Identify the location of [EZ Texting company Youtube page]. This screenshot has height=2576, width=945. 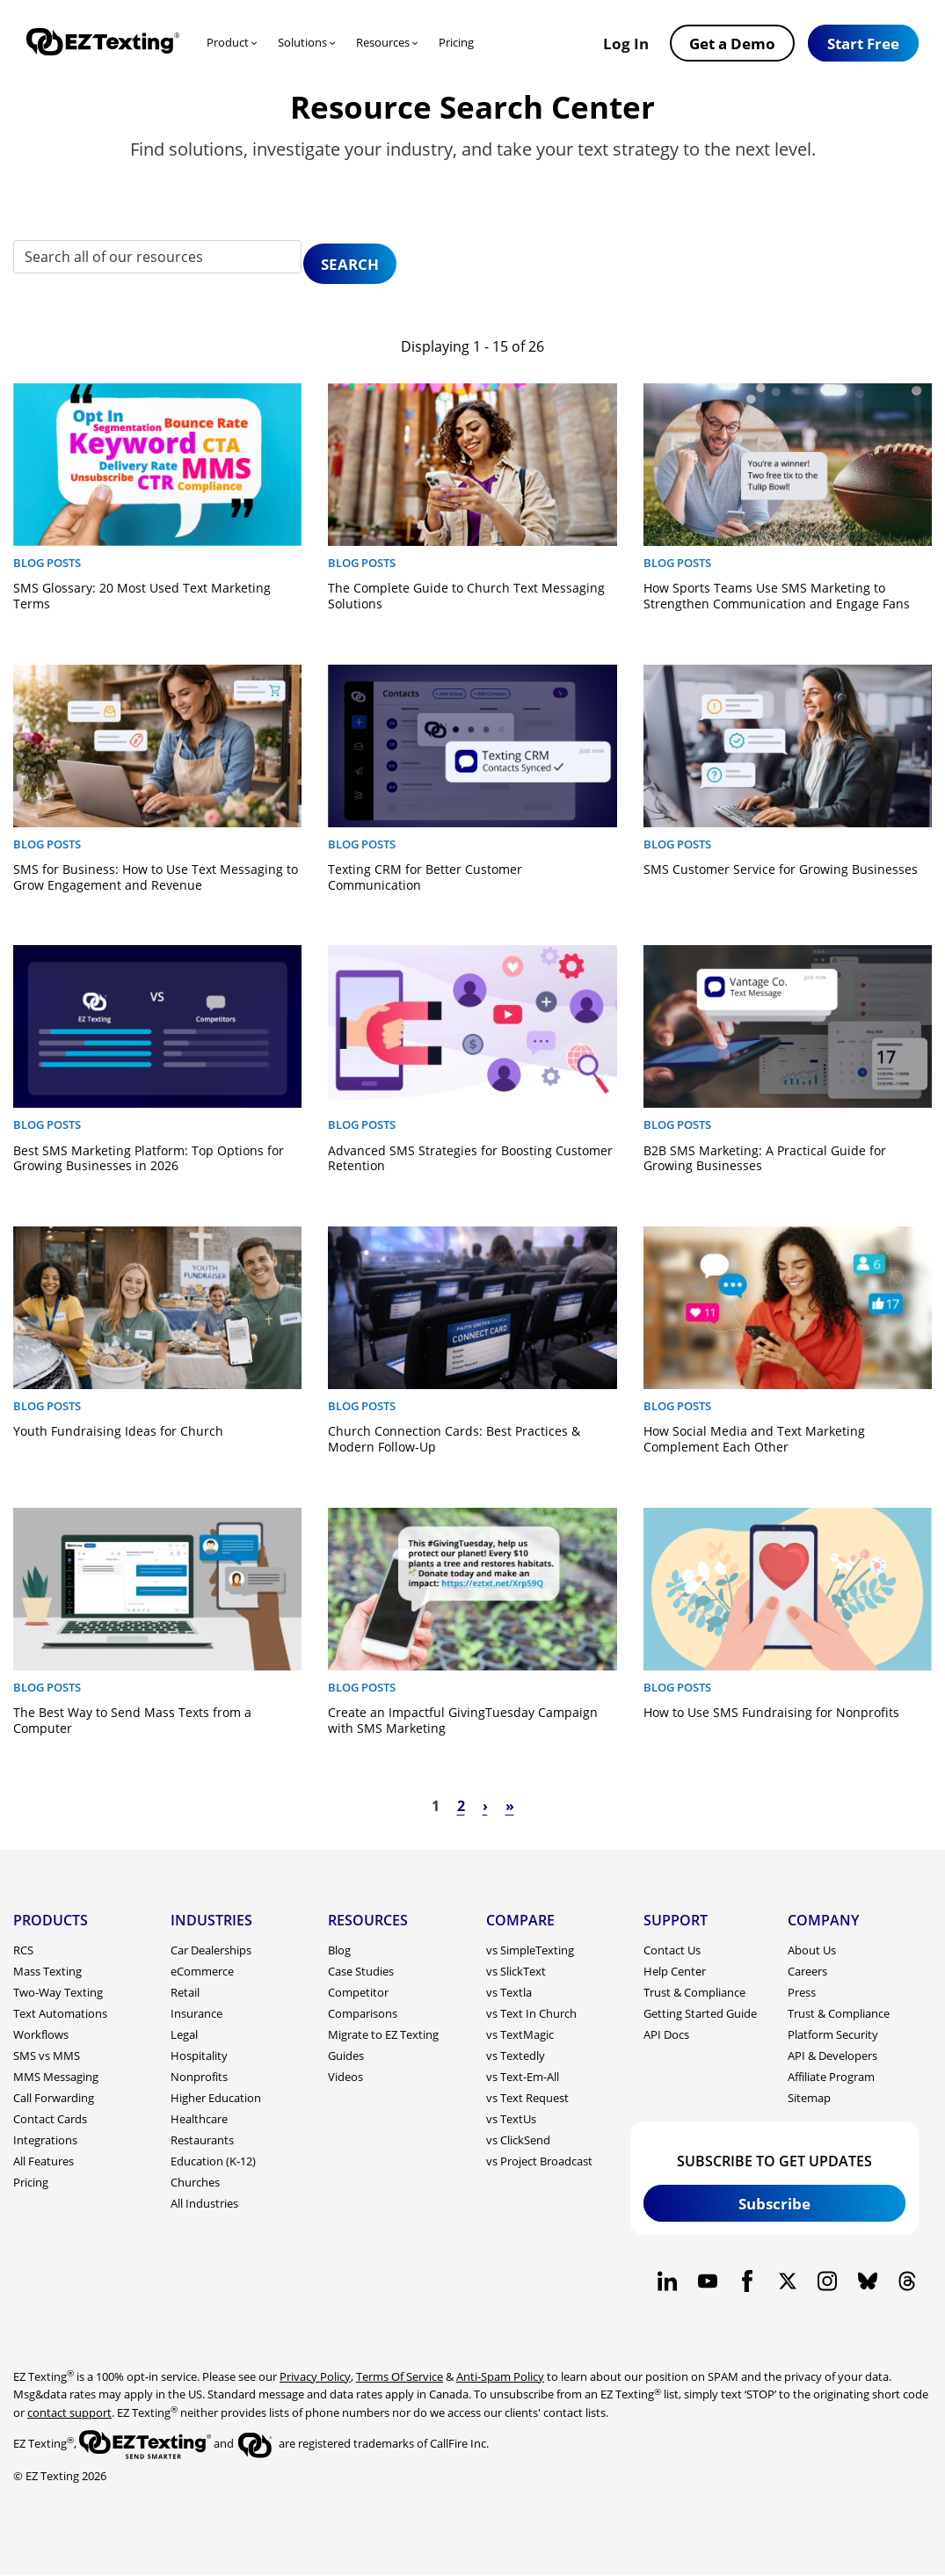
(707, 2281).